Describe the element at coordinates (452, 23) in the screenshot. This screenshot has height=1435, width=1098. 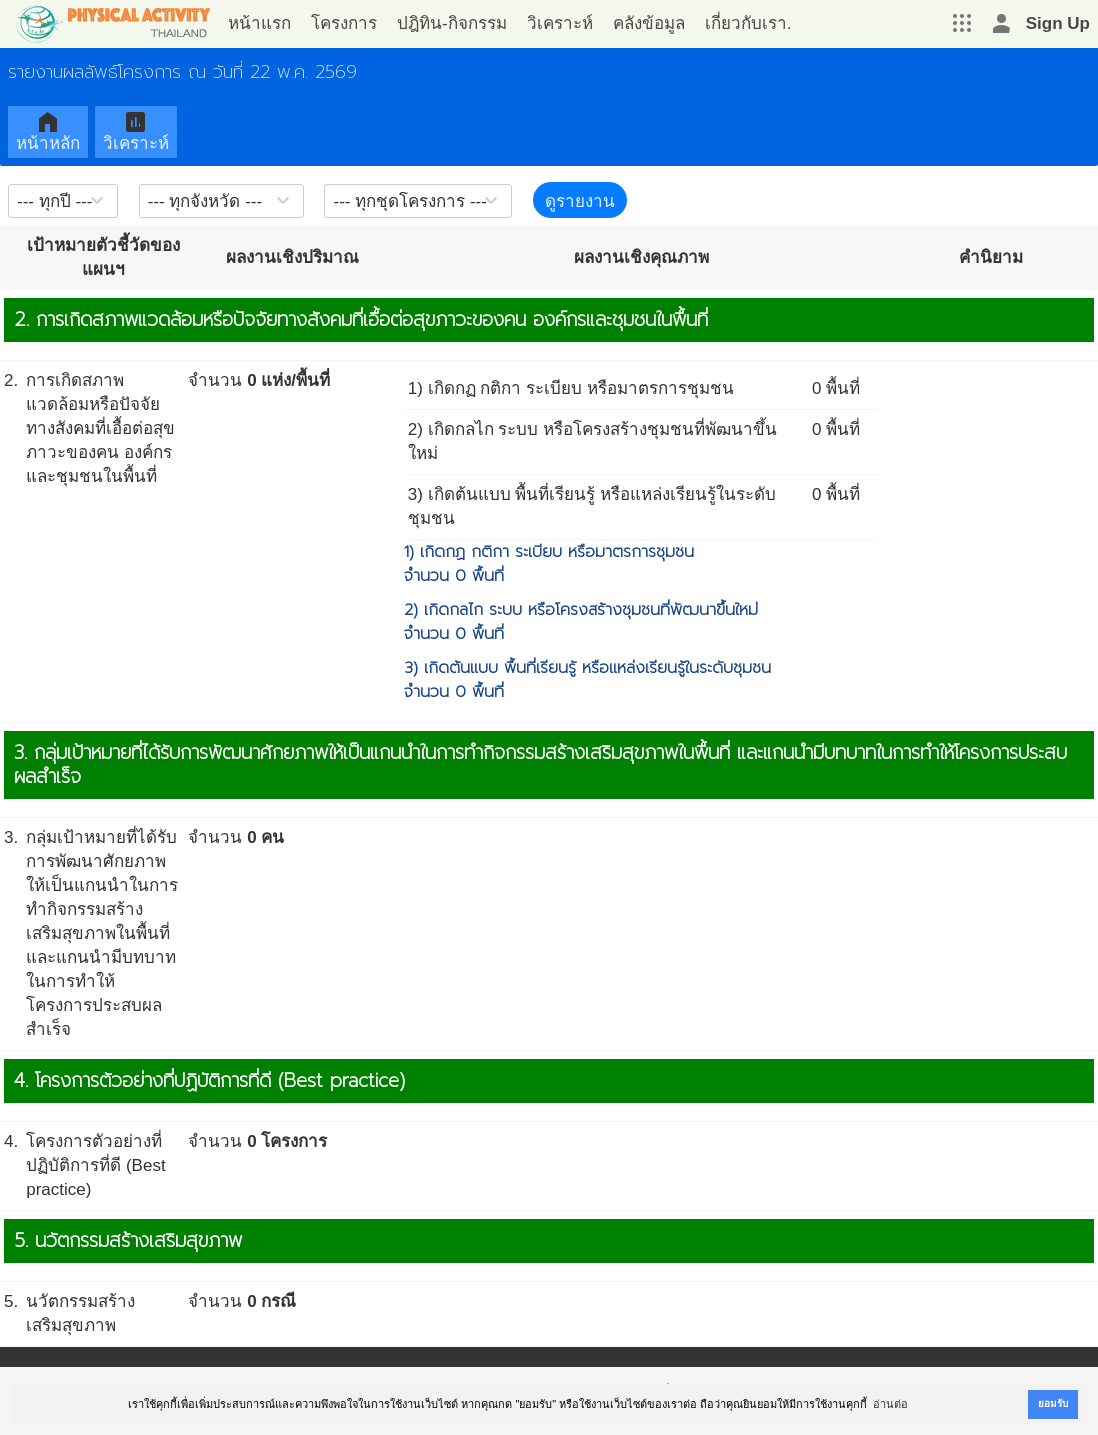
I see `ปฎิทิน-กิจกรรม` at that location.